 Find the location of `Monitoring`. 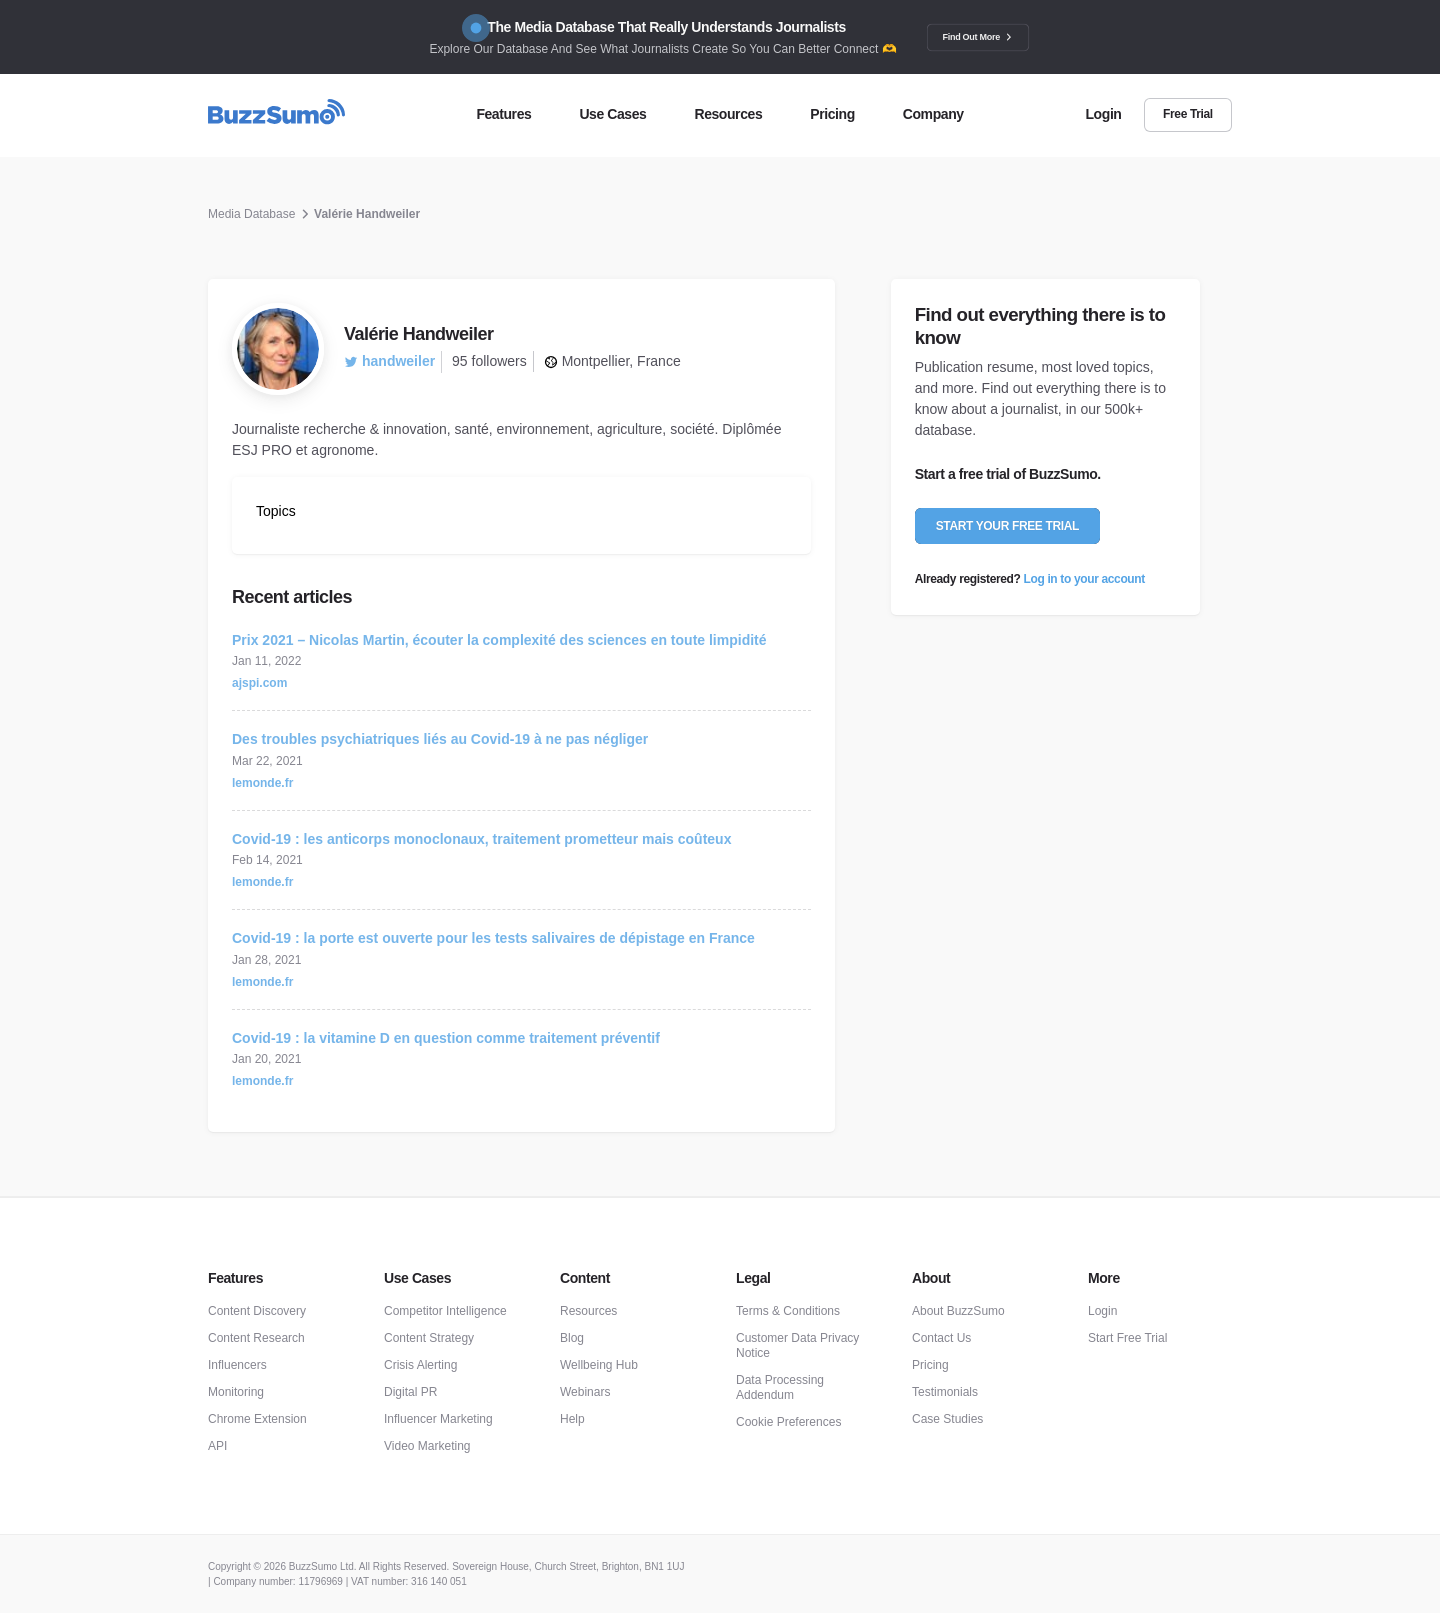

Monitoring is located at coordinates (236, 1392).